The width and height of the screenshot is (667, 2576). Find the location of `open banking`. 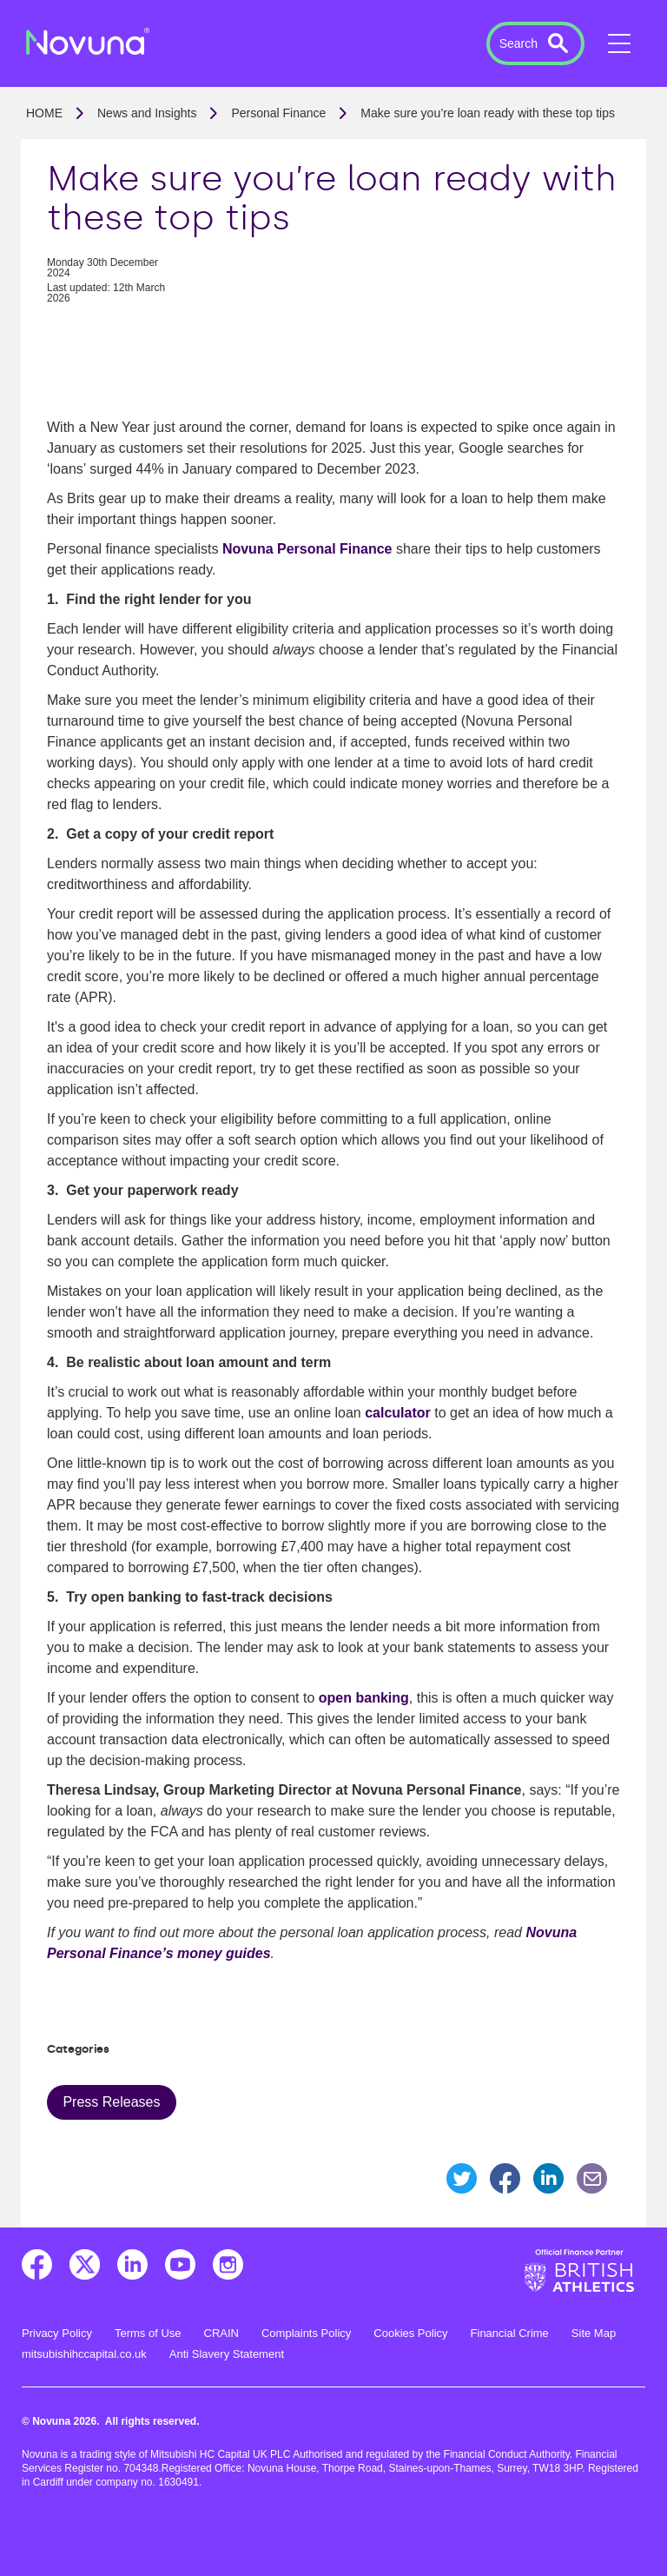

open banking is located at coordinates (364, 1697).